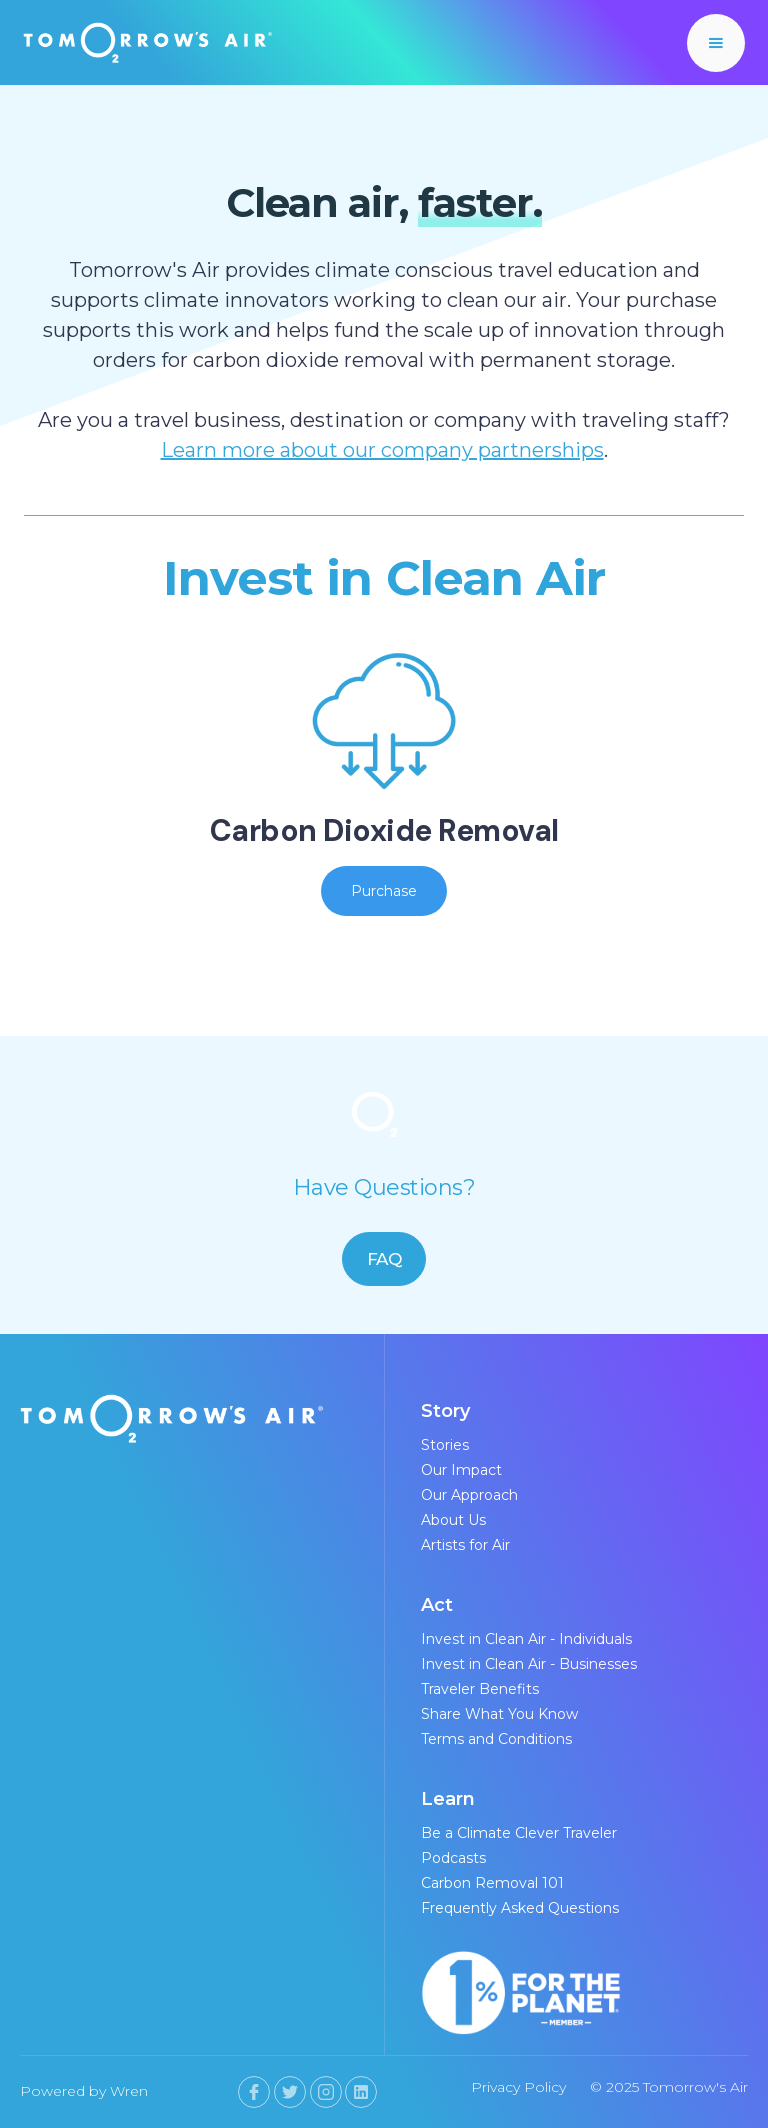  Describe the element at coordinates (453, 1858) in the screenshot. I see `Podcasts` at that location.